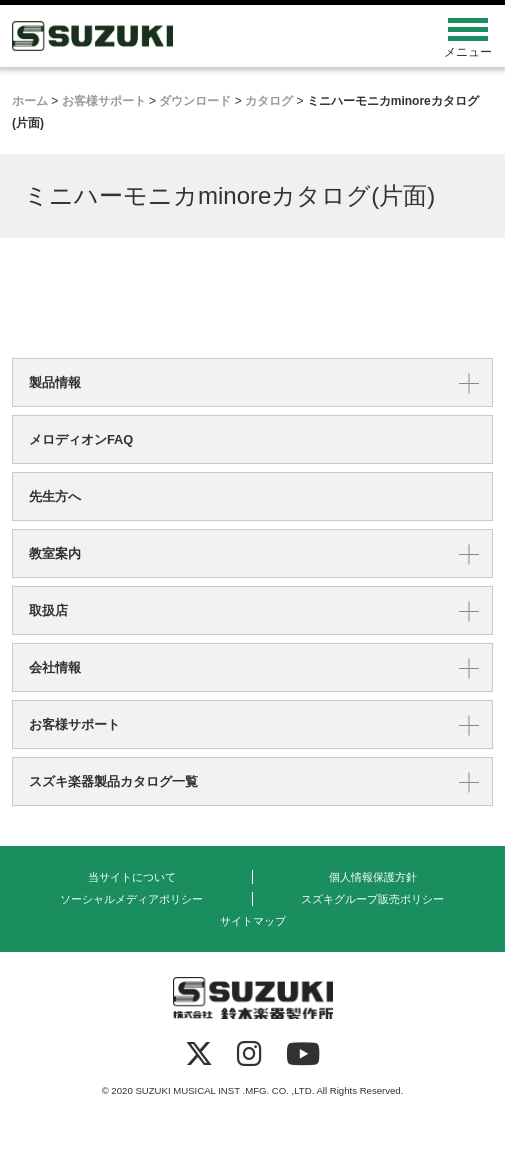 This screenshot has width=505, height=1155. What do you see at coordinates (55, 667) in the screenshot?
I see `会社情報` at bounding box center [55, 667].